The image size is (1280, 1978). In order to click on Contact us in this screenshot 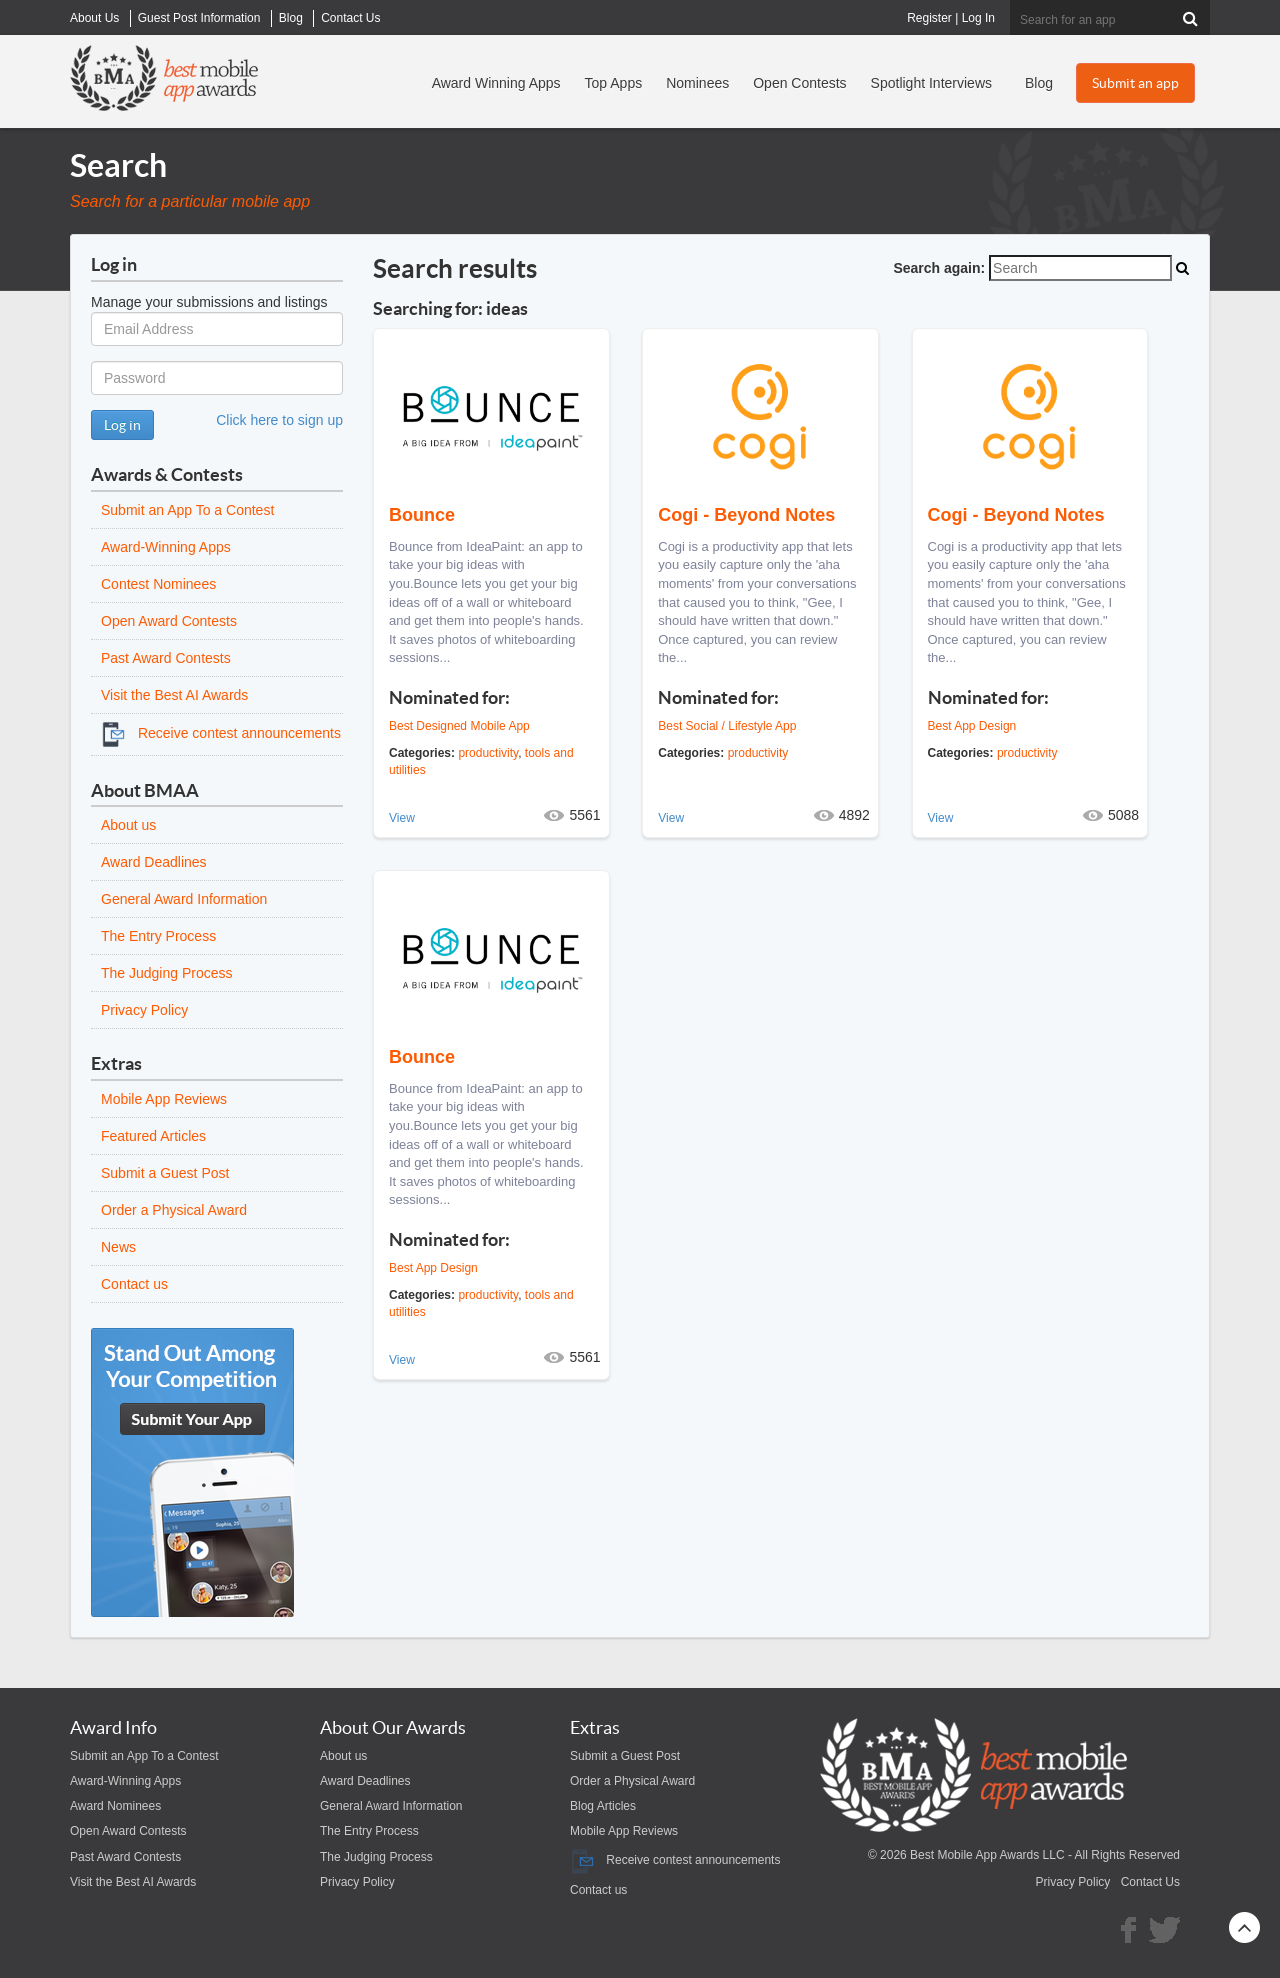, I will do `click(134, 1284)`.